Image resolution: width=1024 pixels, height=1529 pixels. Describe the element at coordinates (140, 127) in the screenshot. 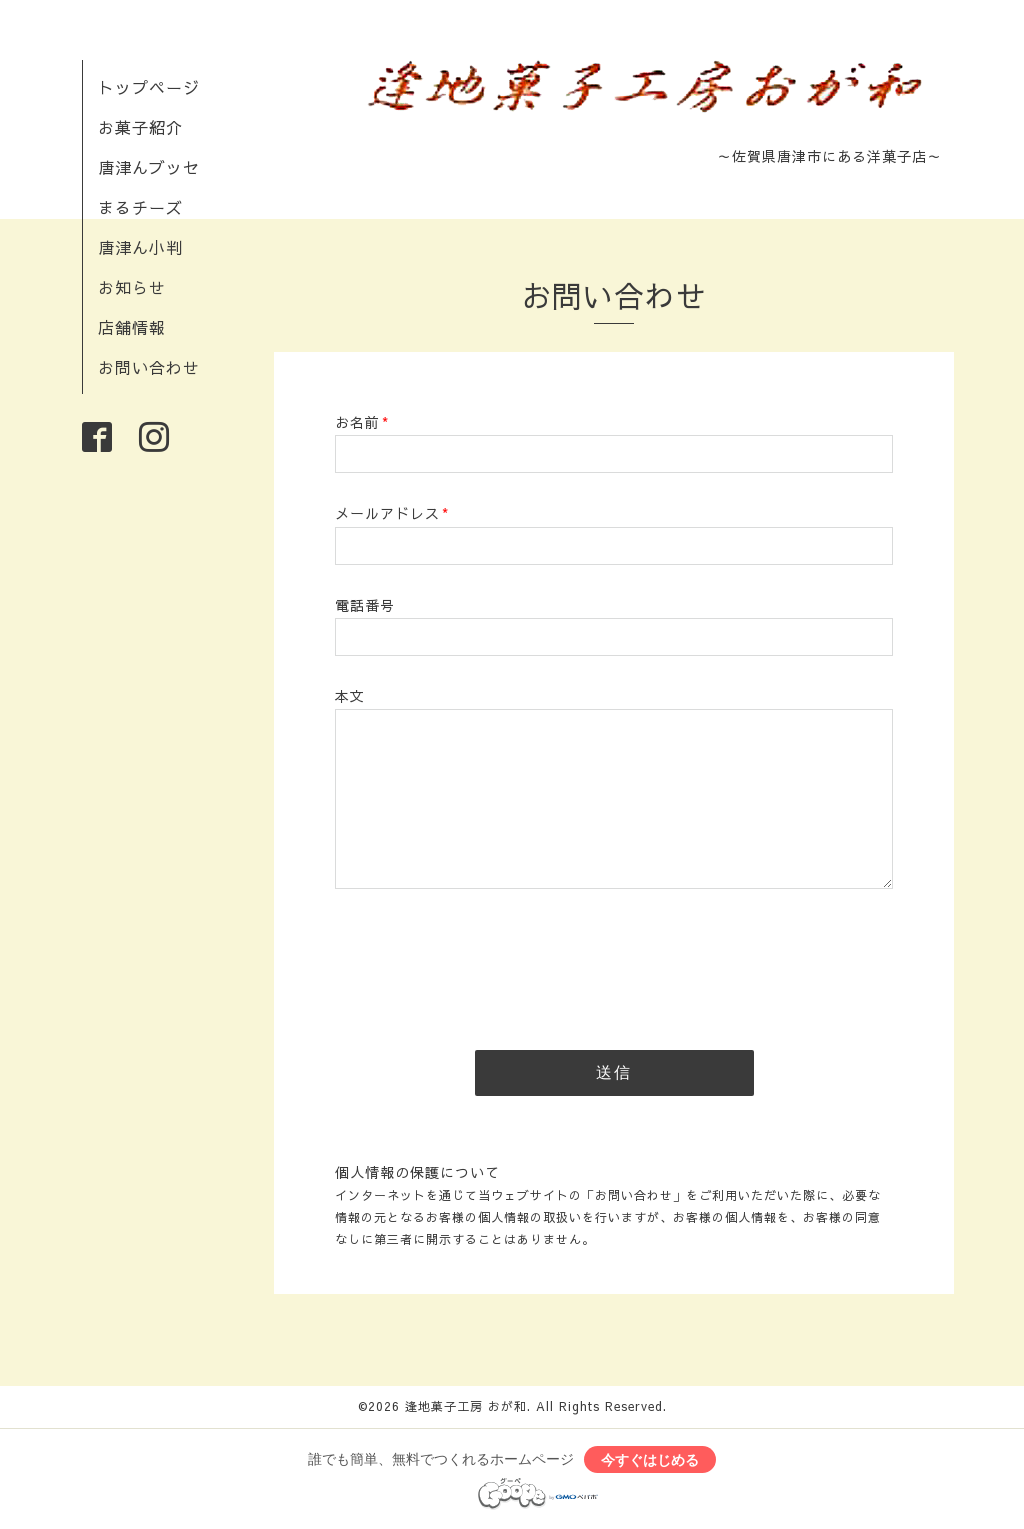

I see `お菓子紹介` at that location.